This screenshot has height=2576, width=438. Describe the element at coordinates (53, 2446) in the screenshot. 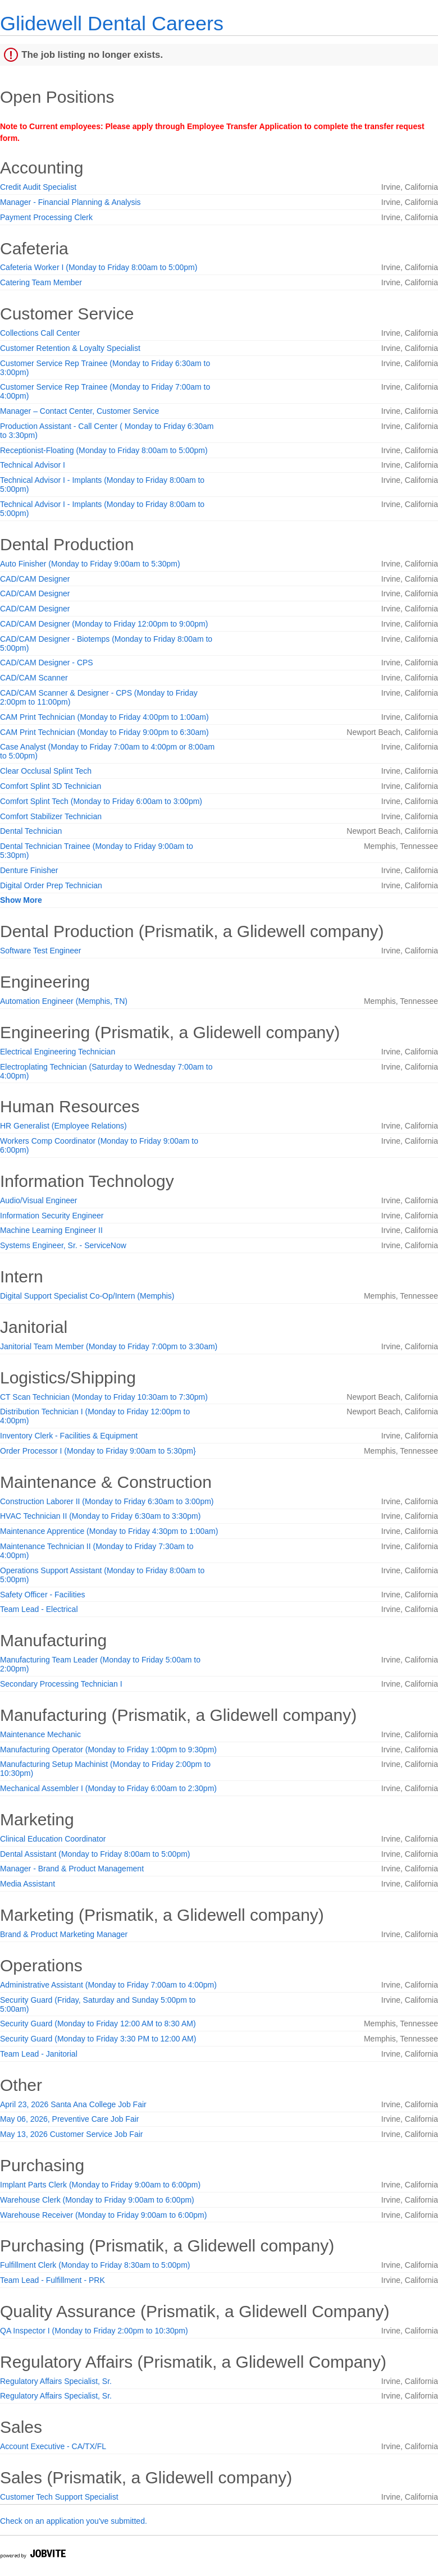

I see `Account Executive - CA/TX/FL` at that location.